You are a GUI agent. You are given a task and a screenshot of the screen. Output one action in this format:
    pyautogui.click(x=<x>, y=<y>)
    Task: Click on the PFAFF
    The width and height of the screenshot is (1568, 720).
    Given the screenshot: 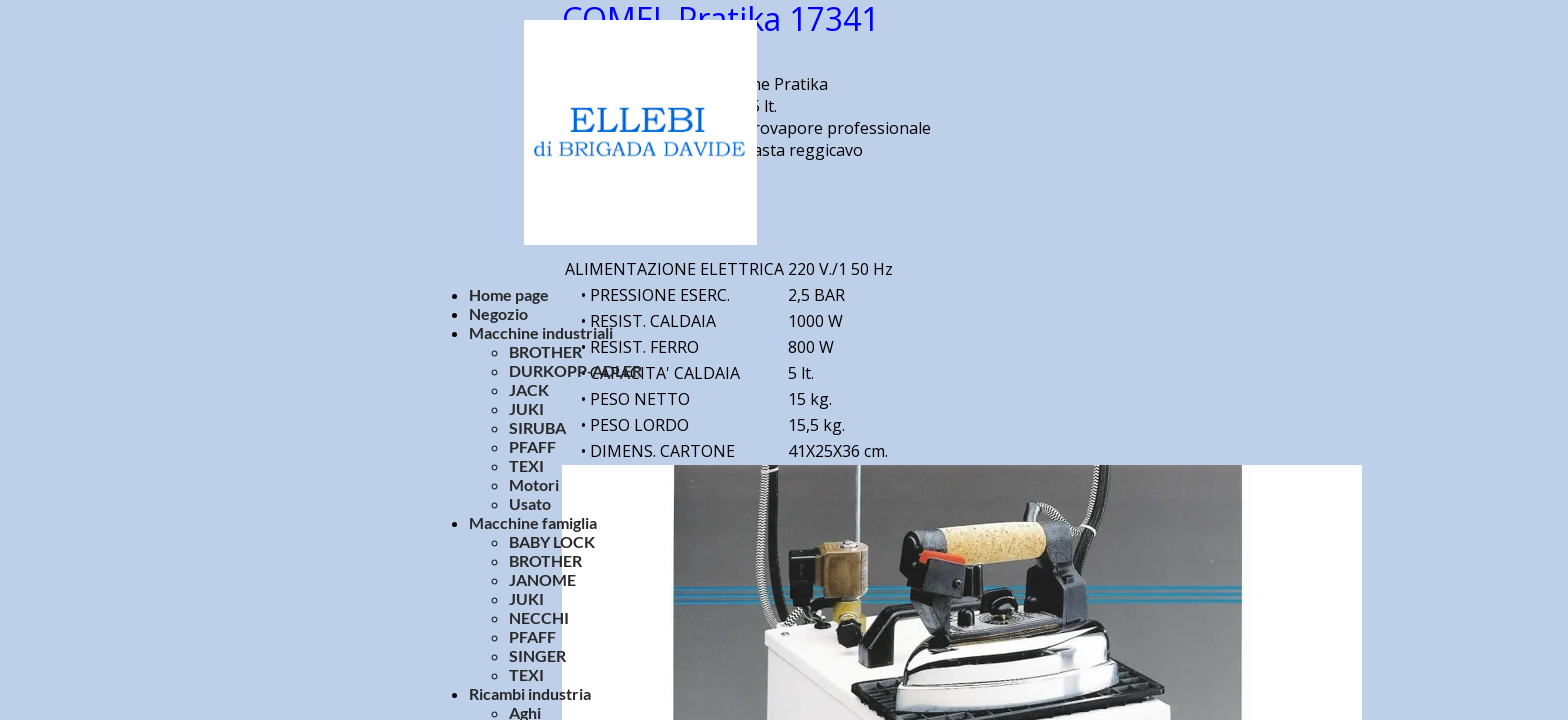 What is the action you would take?
    pyautogui.click(x=532, y=446)
    